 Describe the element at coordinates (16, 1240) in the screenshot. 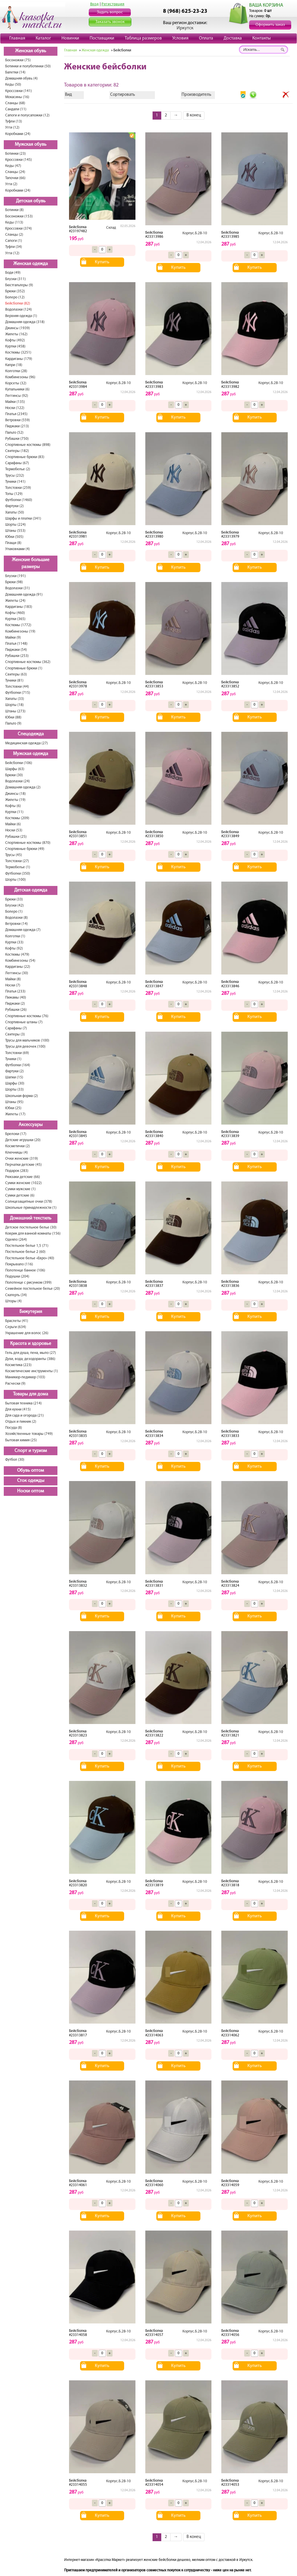

I see `Одеяло (264)` at that location.